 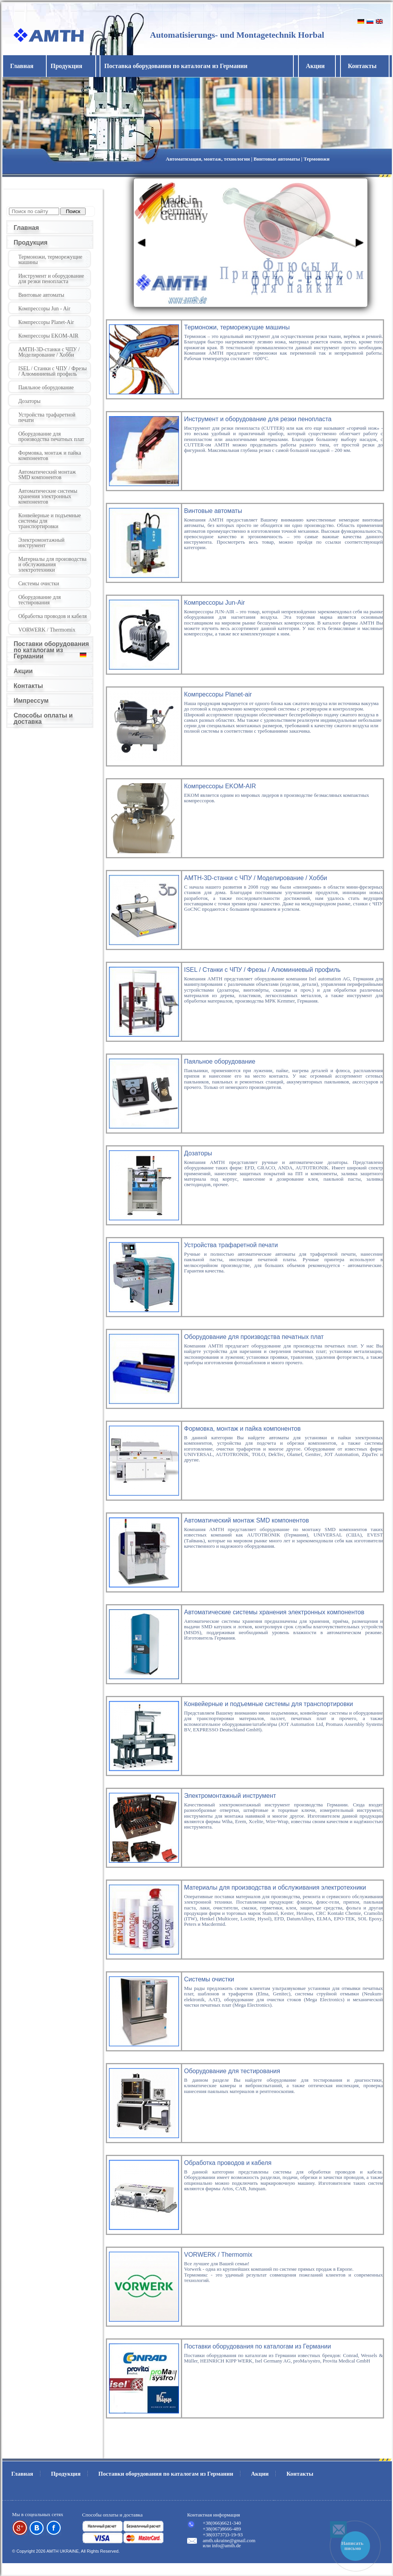 I want to click on Импрессум, so click(x=31, y=700).